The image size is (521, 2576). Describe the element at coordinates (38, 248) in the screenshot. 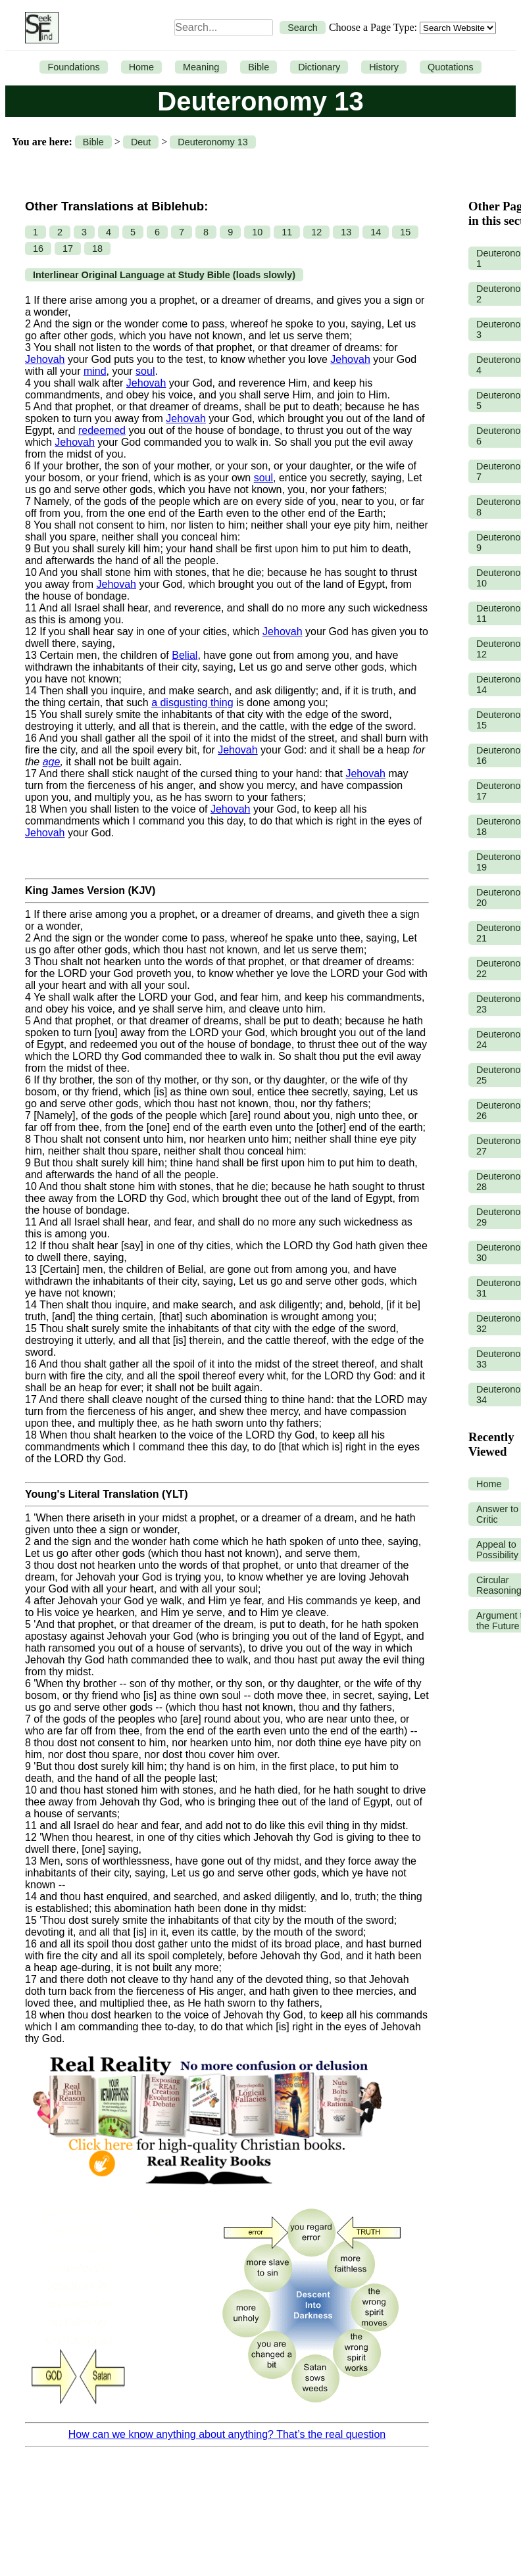

I see `16` at that location.